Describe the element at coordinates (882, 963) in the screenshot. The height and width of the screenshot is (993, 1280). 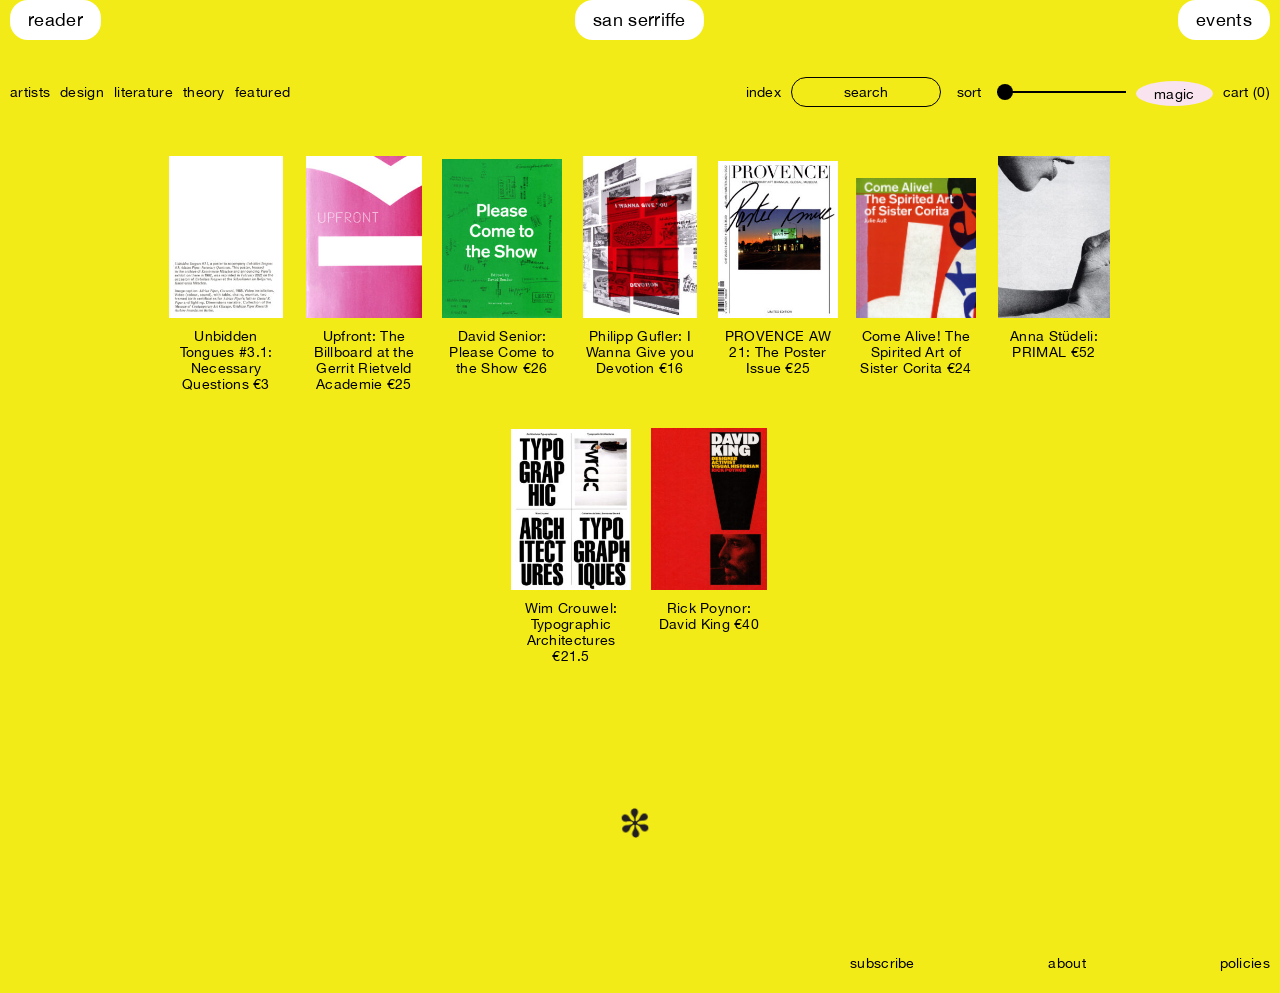
I see `subscribe` at that location.